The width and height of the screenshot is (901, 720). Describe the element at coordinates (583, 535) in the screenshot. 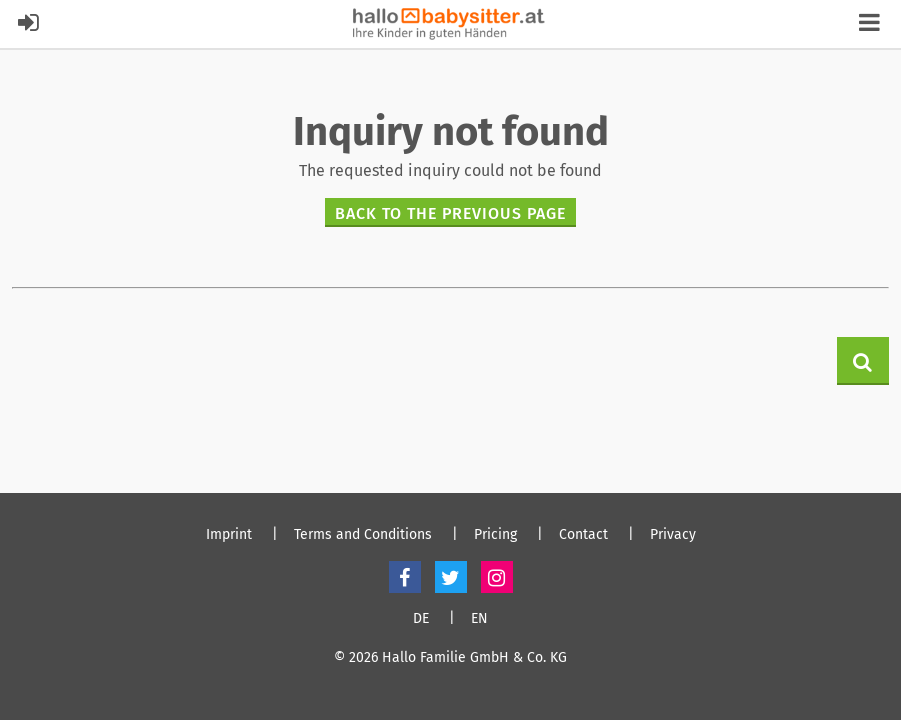

I see `Contact` at that location.